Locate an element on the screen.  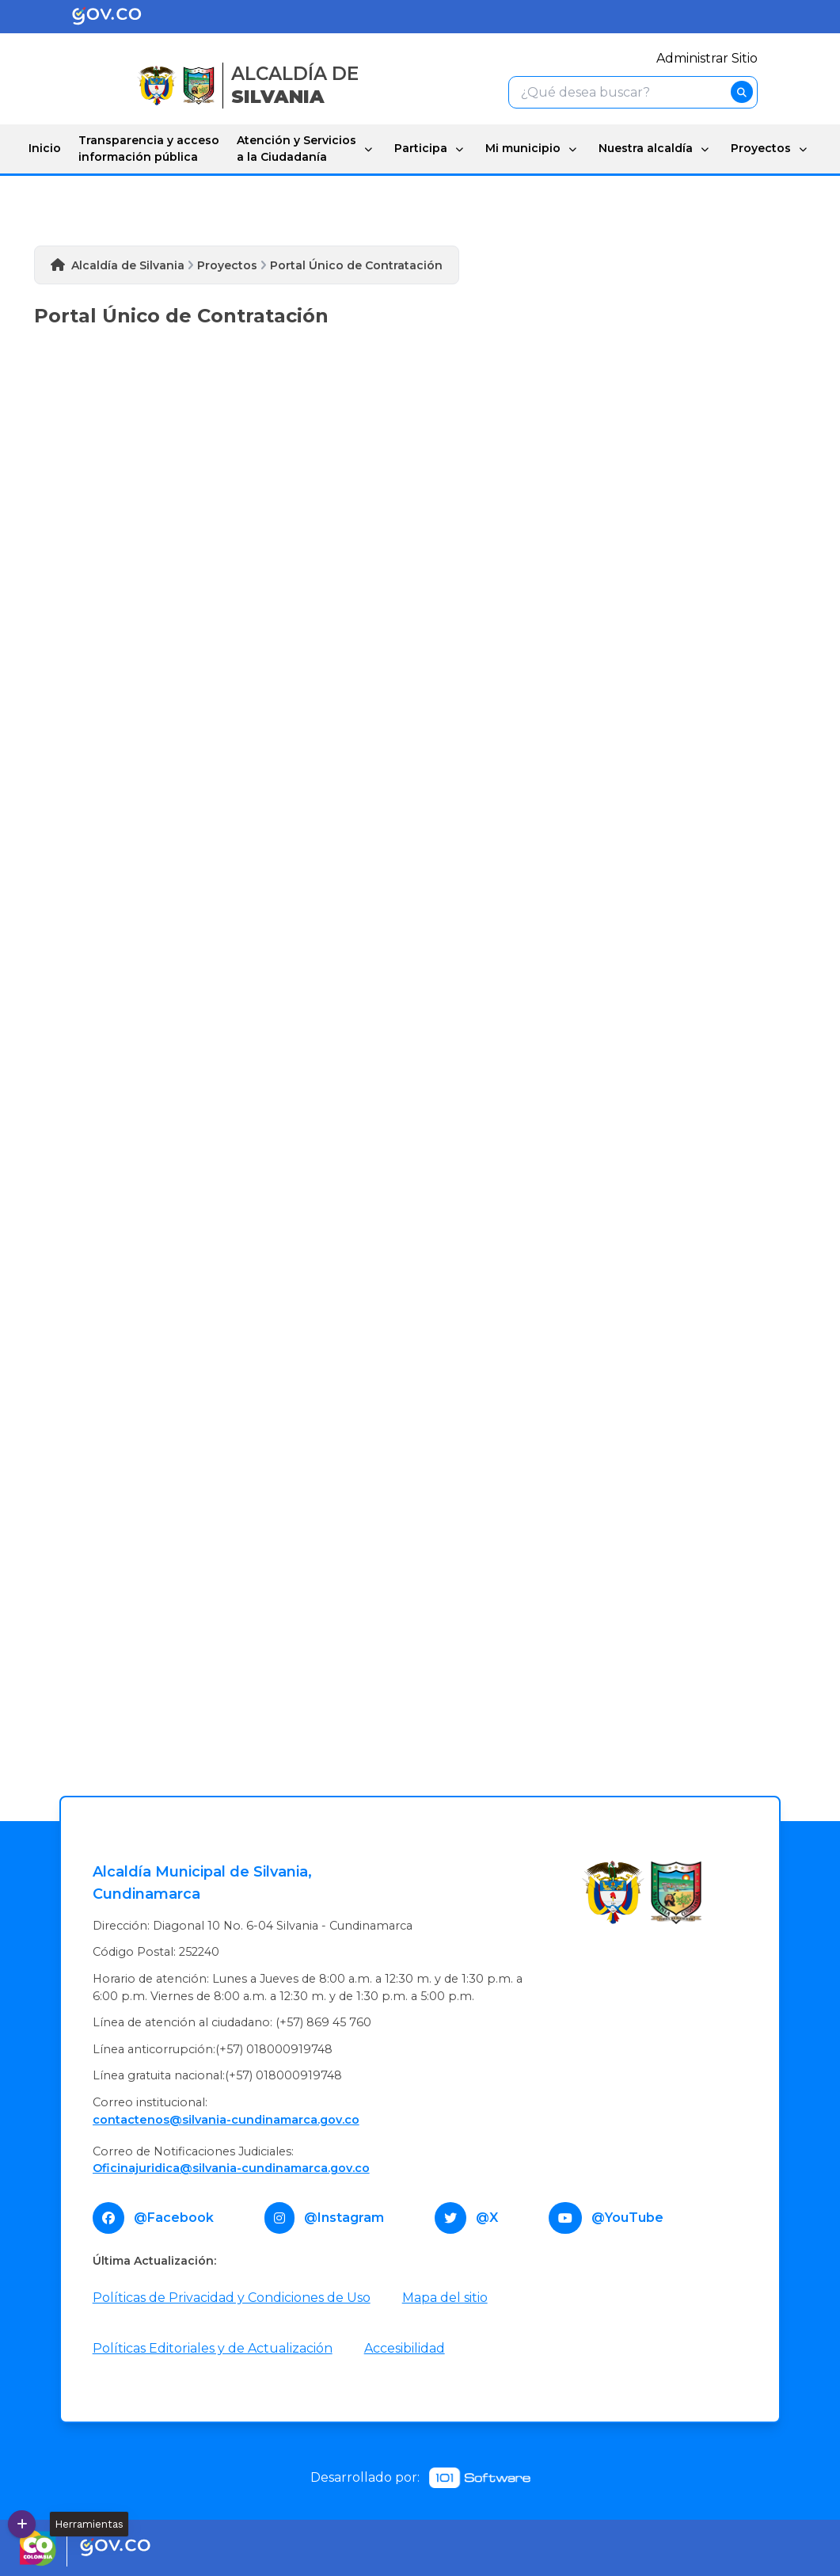
Transparencia y acceso información pública is located at coordinates (148, 148).